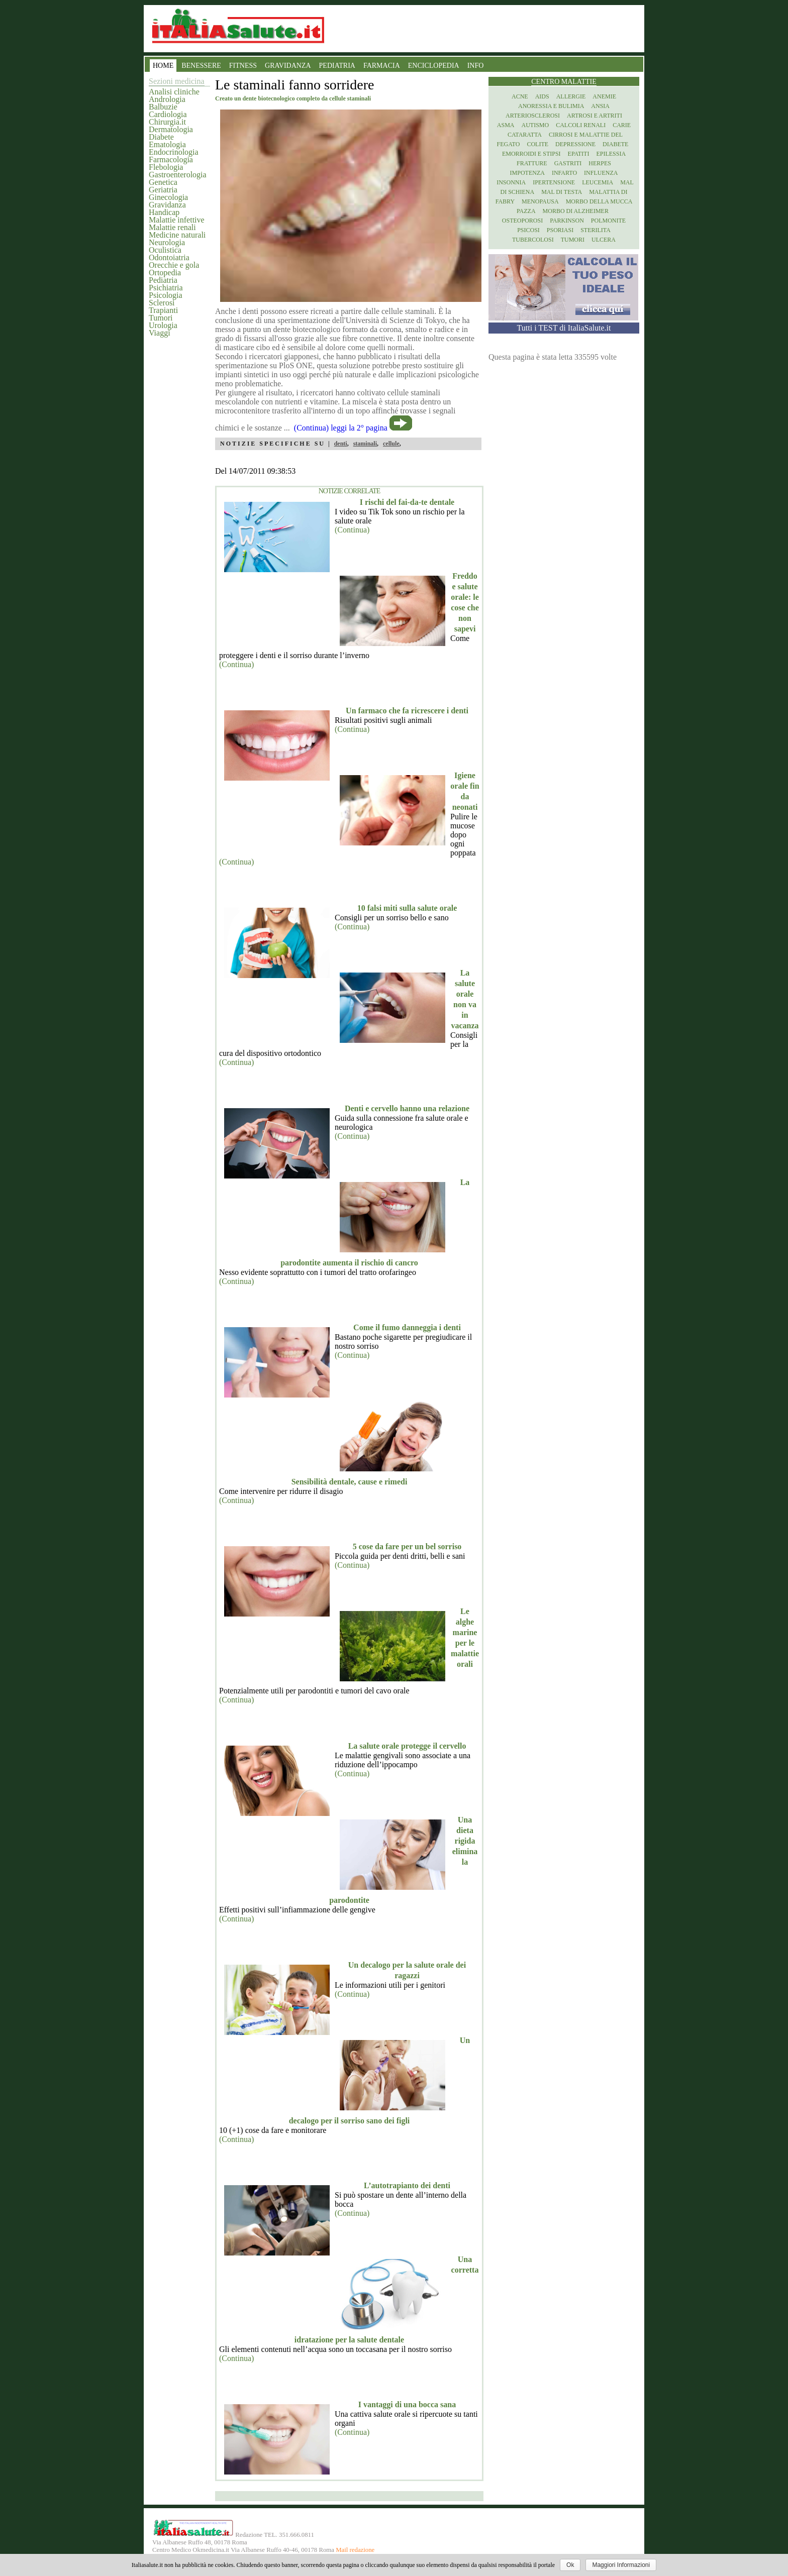 The height and width of the screenshot is (2576, 788). Describe the element at coordinates (349, 1481) in the screenshot. I see `Sensibilità dentale, cause e rimedi` at that location.